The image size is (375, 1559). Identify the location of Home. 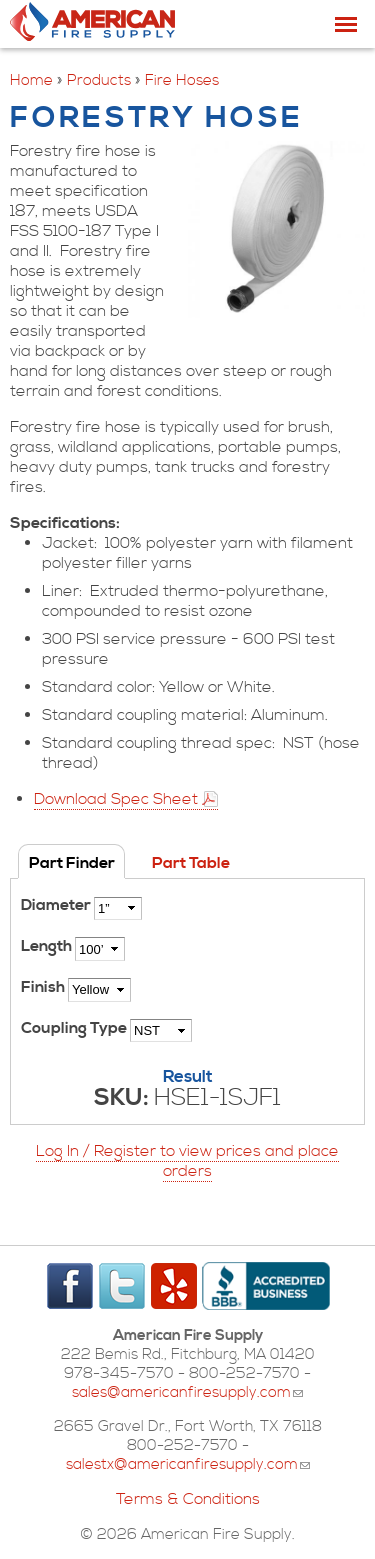
(31, 80).